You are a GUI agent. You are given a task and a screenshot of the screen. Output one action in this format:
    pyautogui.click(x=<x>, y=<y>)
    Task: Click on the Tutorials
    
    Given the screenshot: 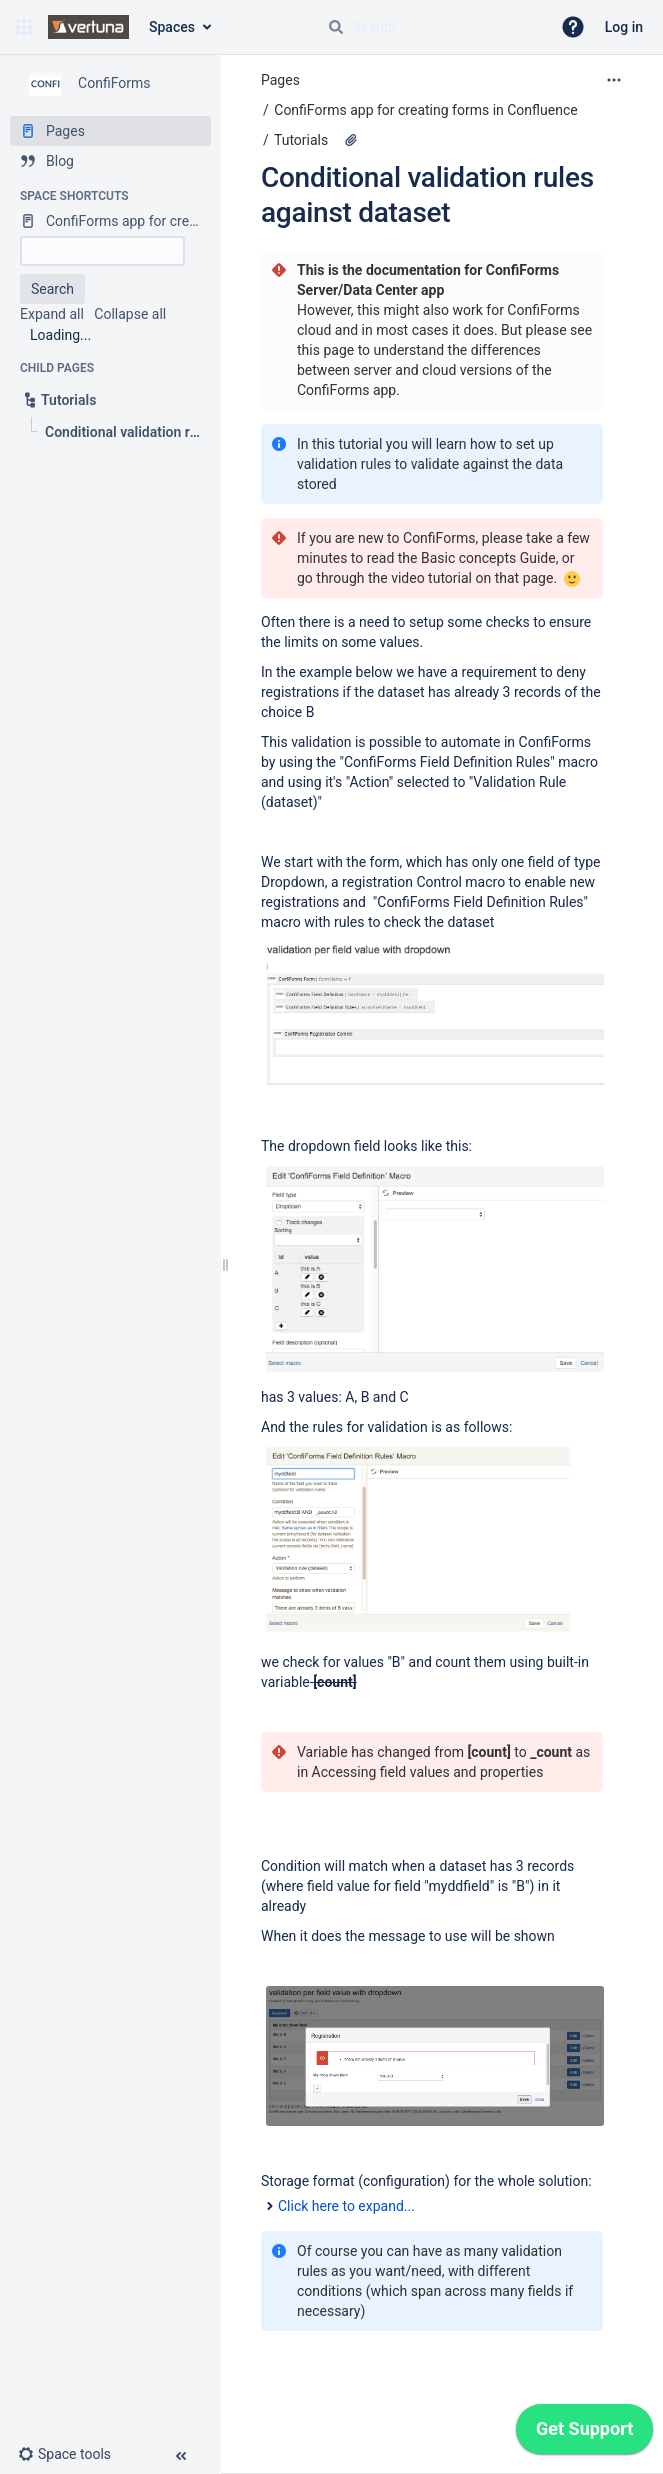 What is the action you would take?
    pyautogui.click(x=301, y=140)
    